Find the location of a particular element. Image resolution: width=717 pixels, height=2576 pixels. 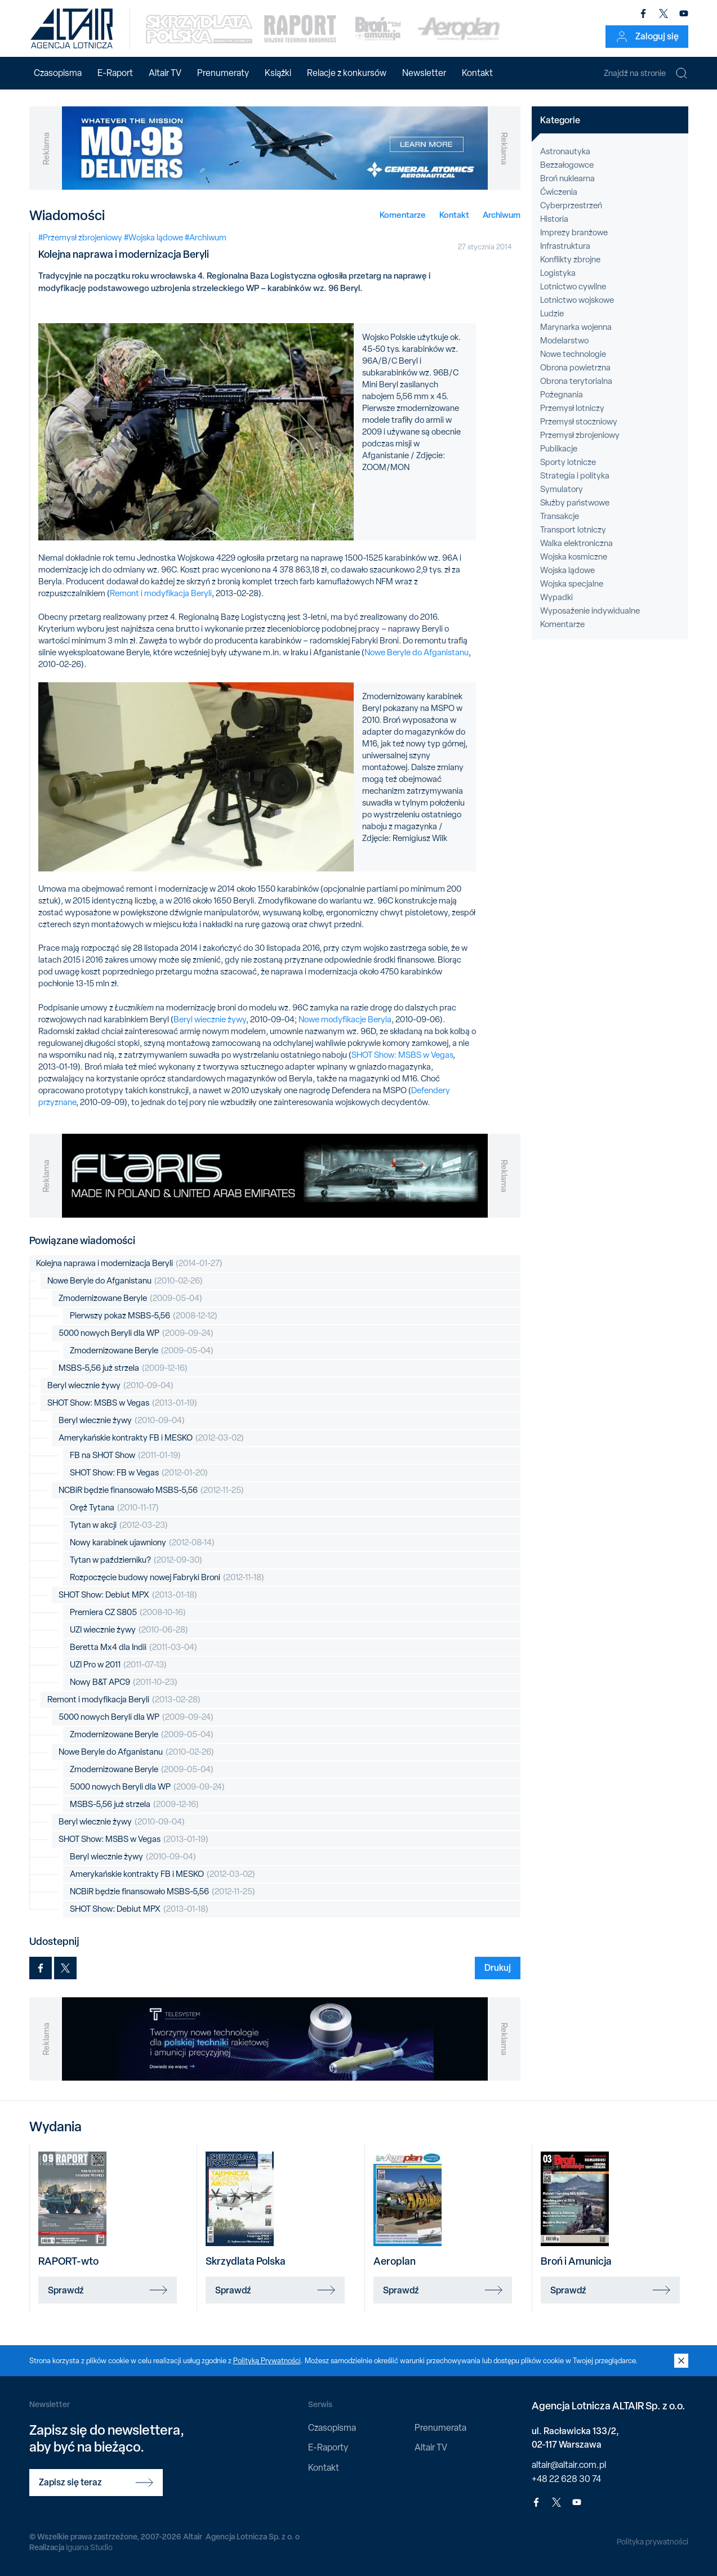

UZI wiecznie żywy is located at coordinates (129, 1630).